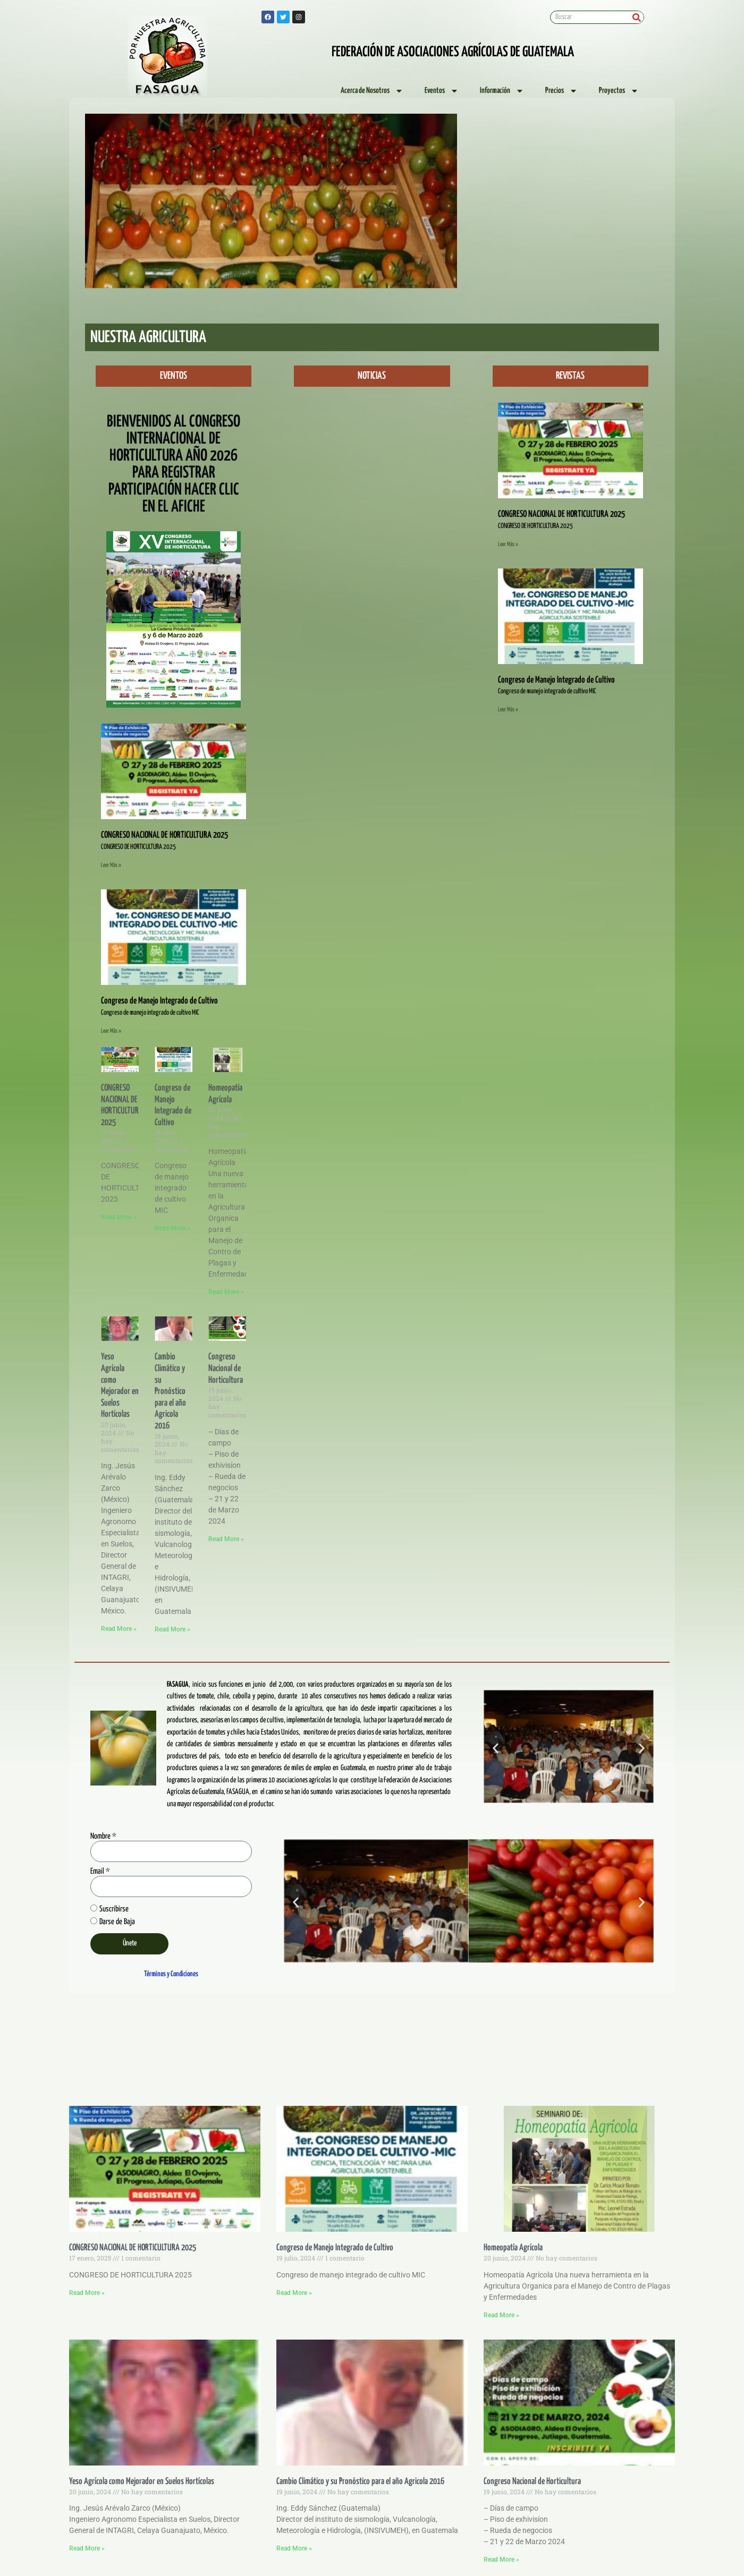 The width and height of the screenshot is (744, 2576). I want to click on Proyectos, so click(619, 90).